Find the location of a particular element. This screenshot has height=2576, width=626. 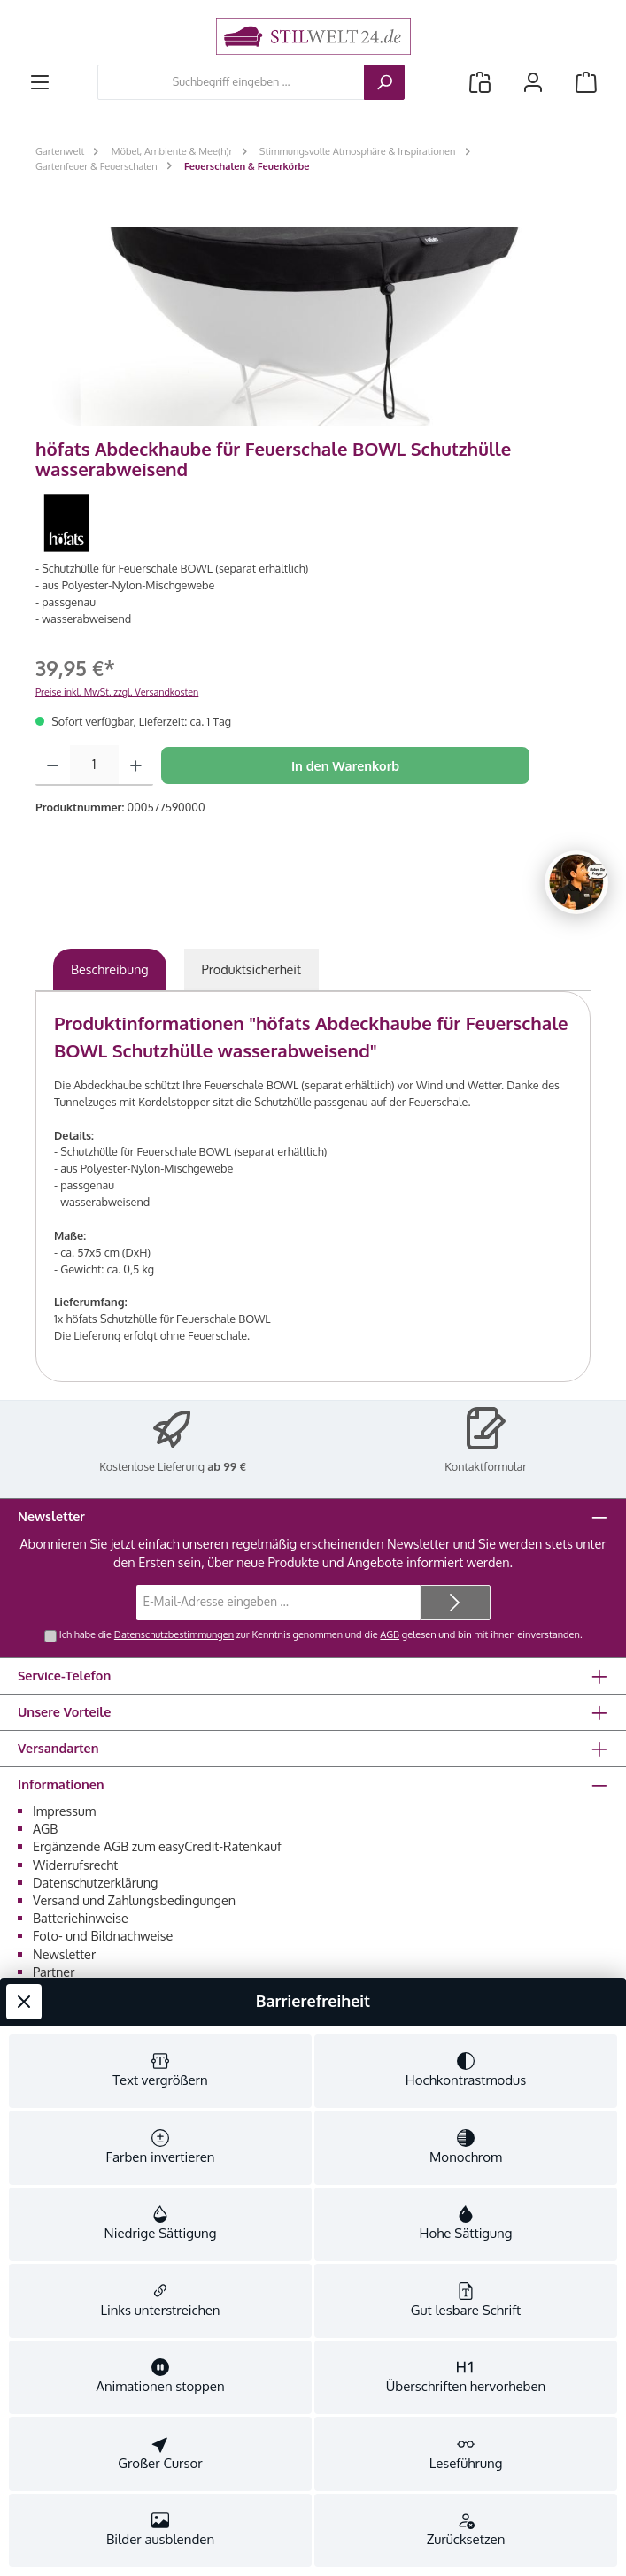

[Werkzeugleiste schließen] is located at coordinates (24, 281).